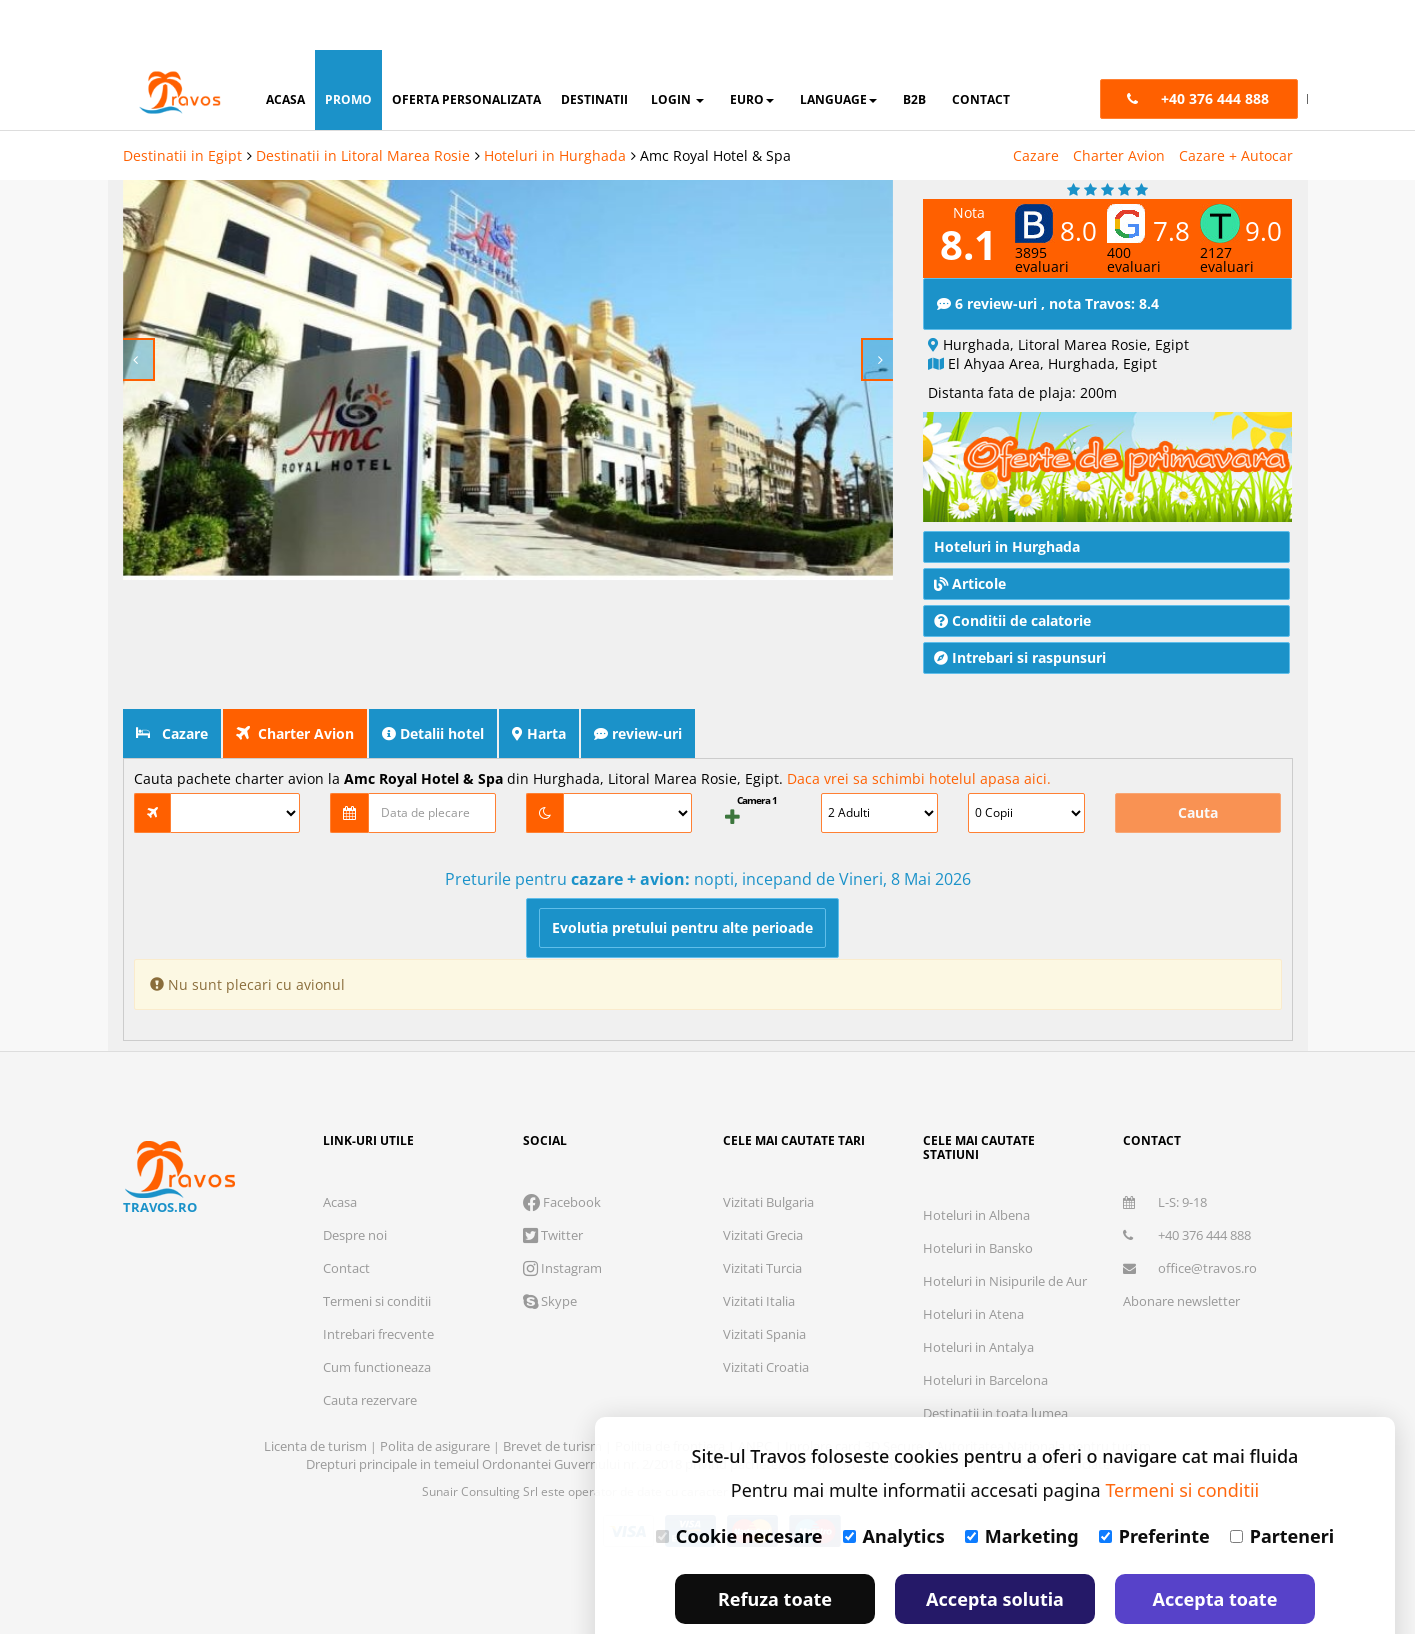 The height and width of the screenshot is (1634, 1415). Describe the element at coordinates (995, 1549) in the screenshot. I see `Accepta solutia` at that location.